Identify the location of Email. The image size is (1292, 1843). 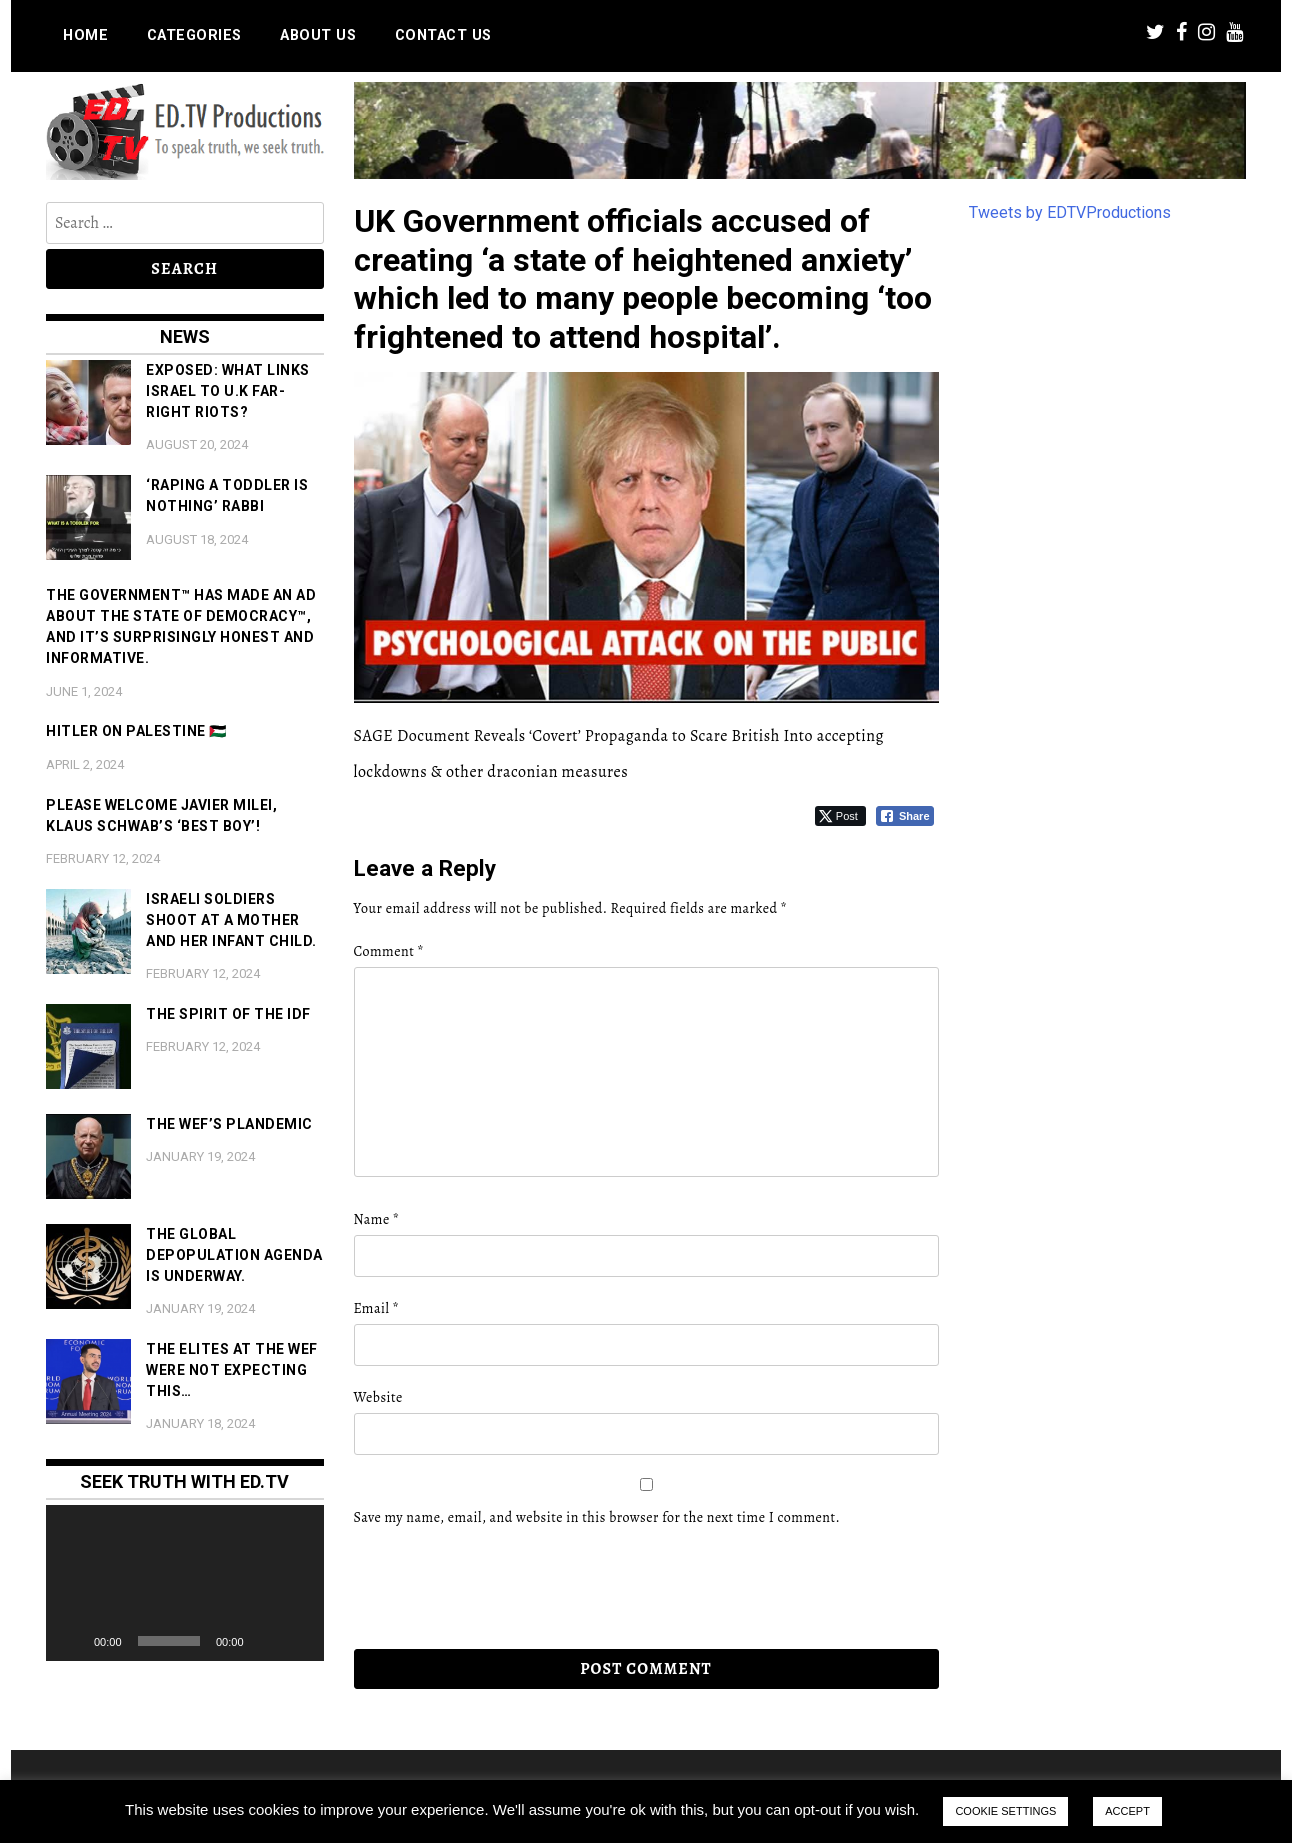
(377, 1308).